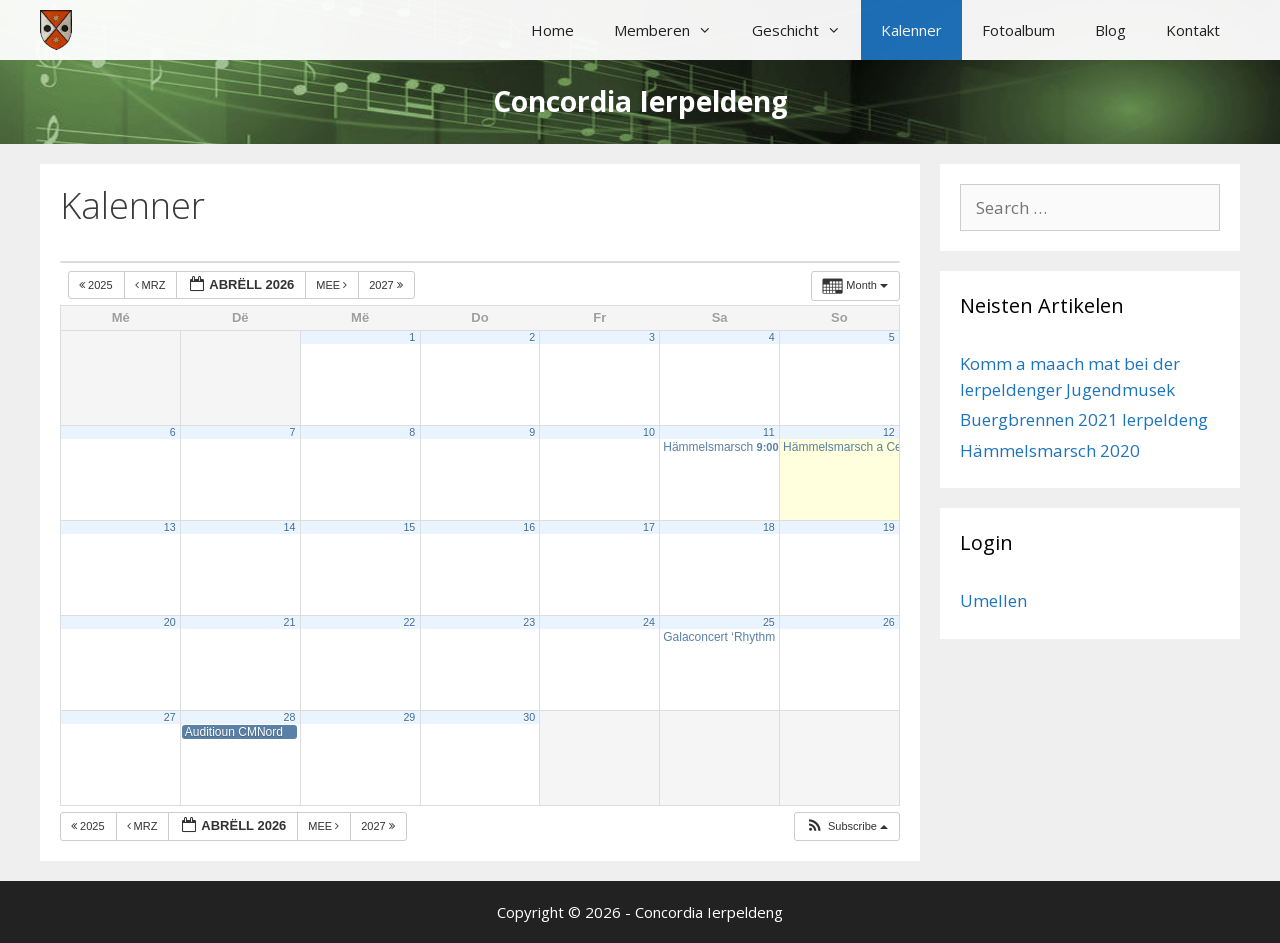 This screenshot has height=943, width=1280. I want to click on Umellen, so click(993, 600).